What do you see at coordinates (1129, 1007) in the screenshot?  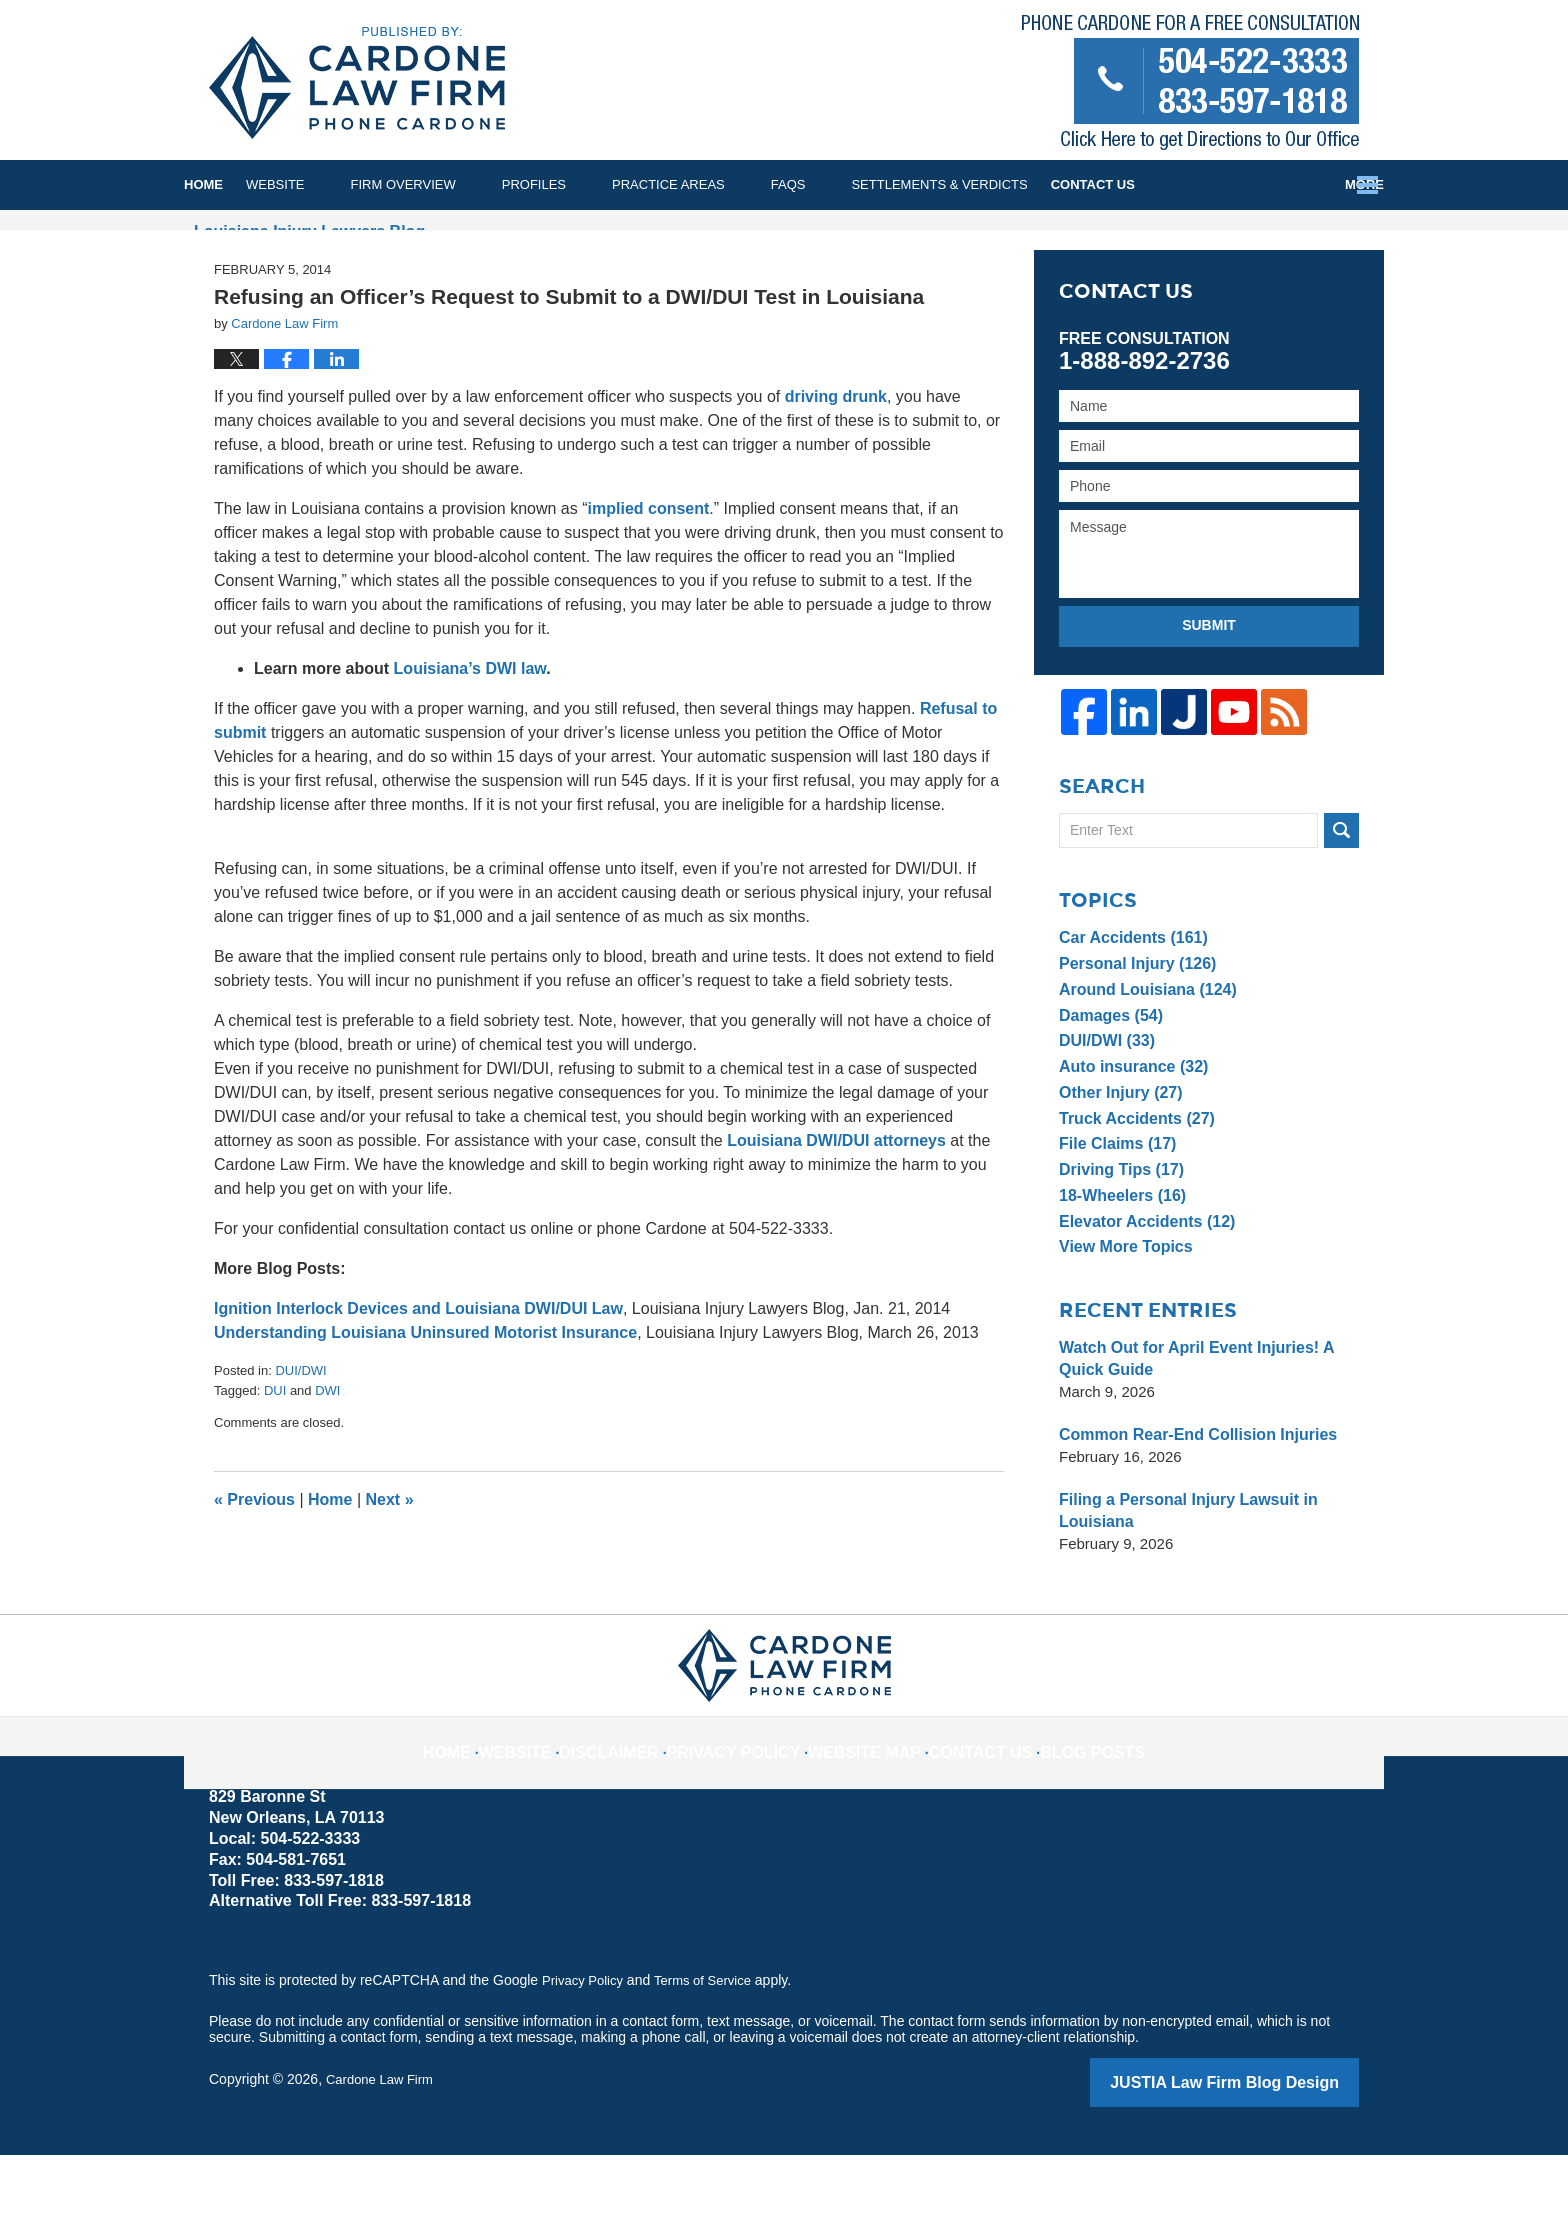 I see `Car Accidents` at bounding box center [1129, 1007].